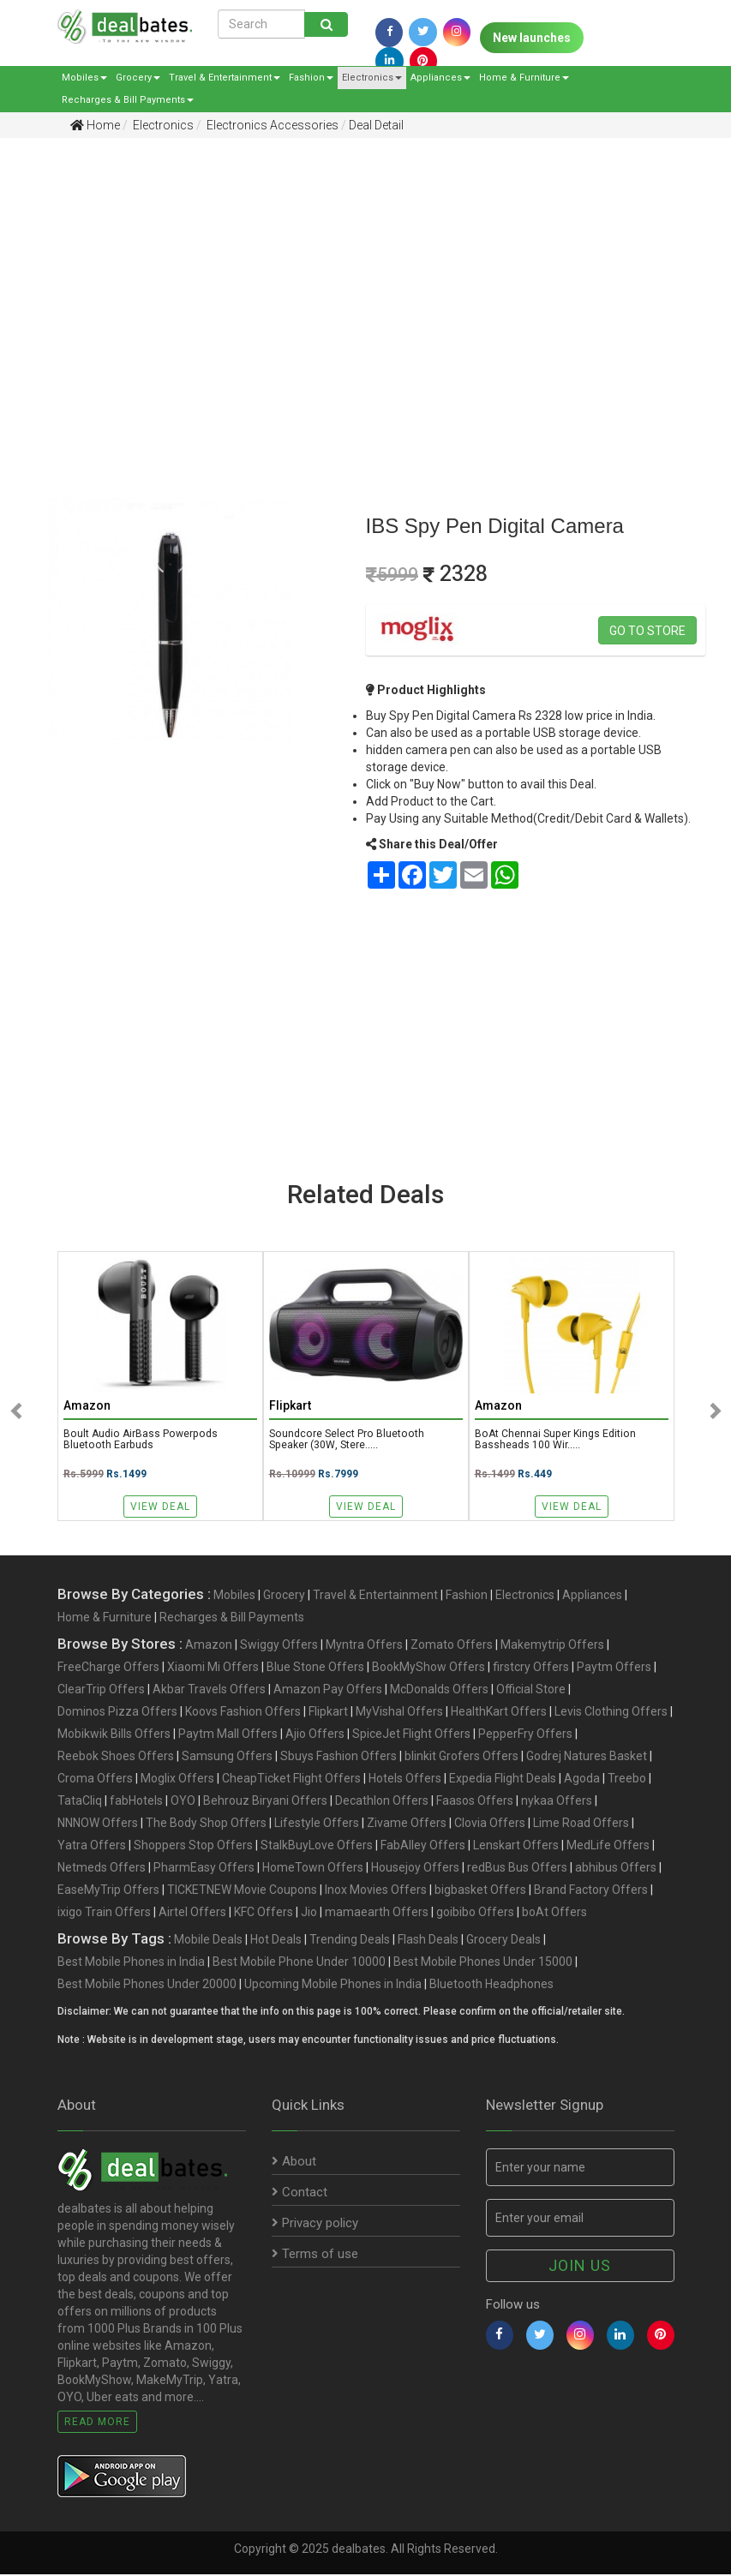  I want to click on Zomato Offers, so click(451, 1646).